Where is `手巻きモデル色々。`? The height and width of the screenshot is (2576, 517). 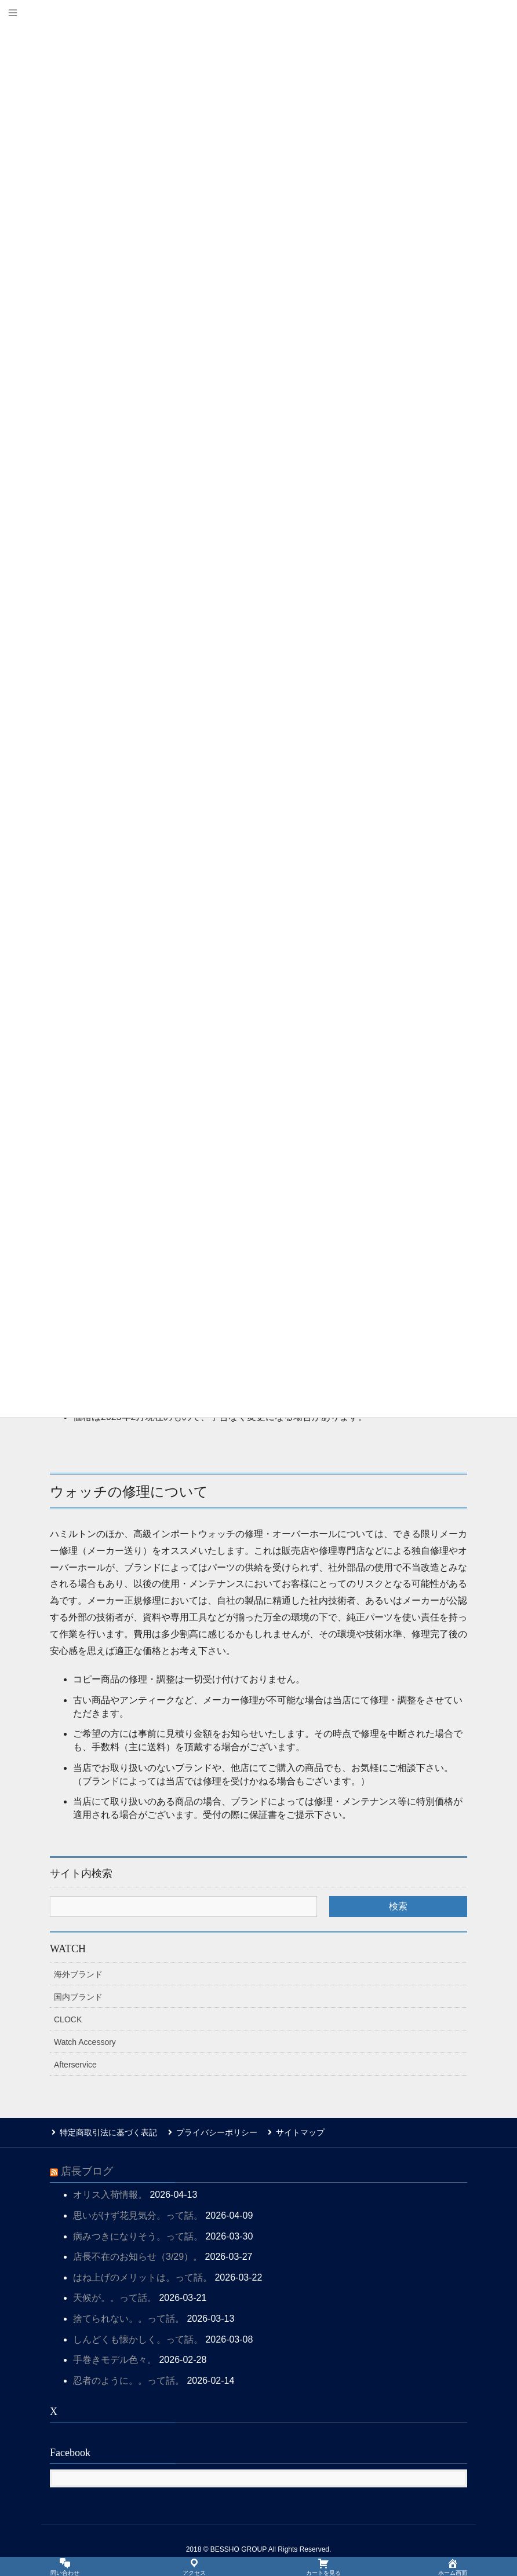 手巻きモデル色々。 is located at coordinates (114, 2358).